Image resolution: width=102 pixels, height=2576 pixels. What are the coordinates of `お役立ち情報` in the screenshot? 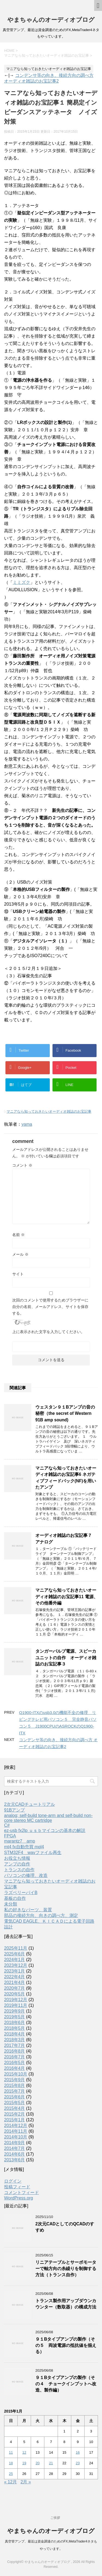 It's located at (17, 1858).